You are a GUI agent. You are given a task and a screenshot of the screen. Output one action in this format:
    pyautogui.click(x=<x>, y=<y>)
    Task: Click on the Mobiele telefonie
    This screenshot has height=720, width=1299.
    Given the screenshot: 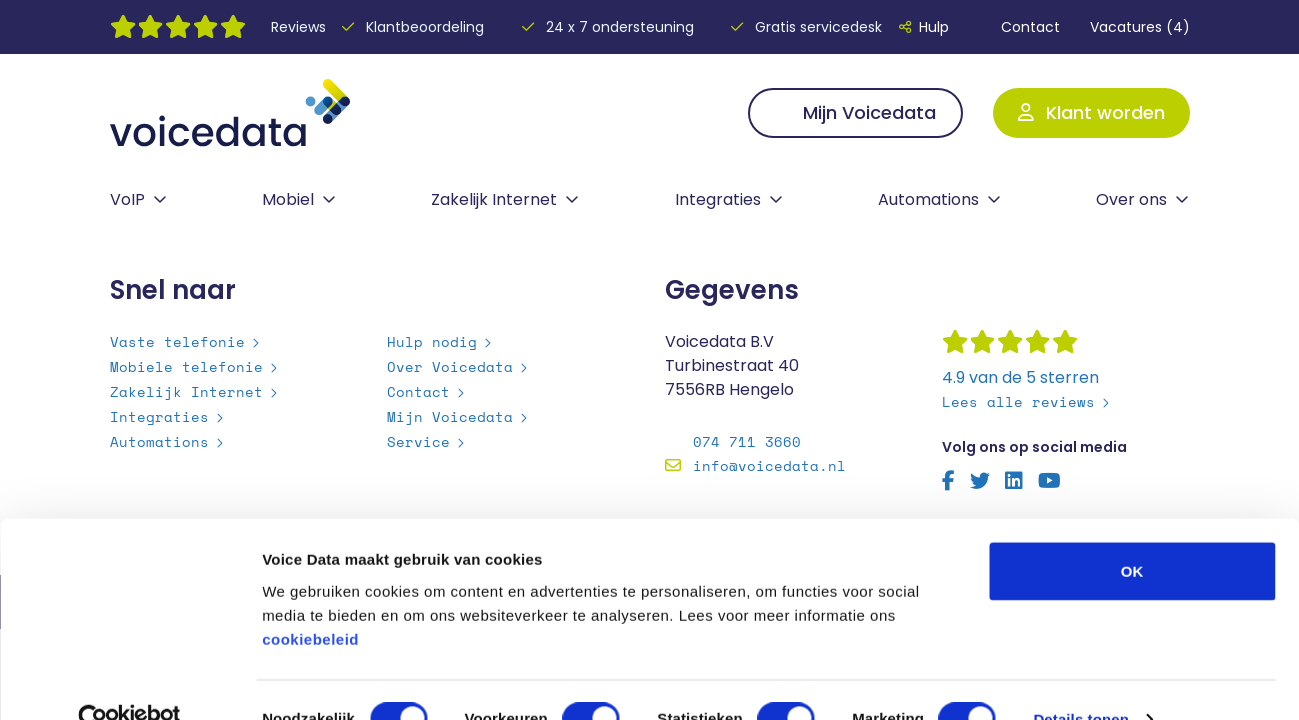 What is the action you would take?
    pyautogui.click(x=186, y=366)
    